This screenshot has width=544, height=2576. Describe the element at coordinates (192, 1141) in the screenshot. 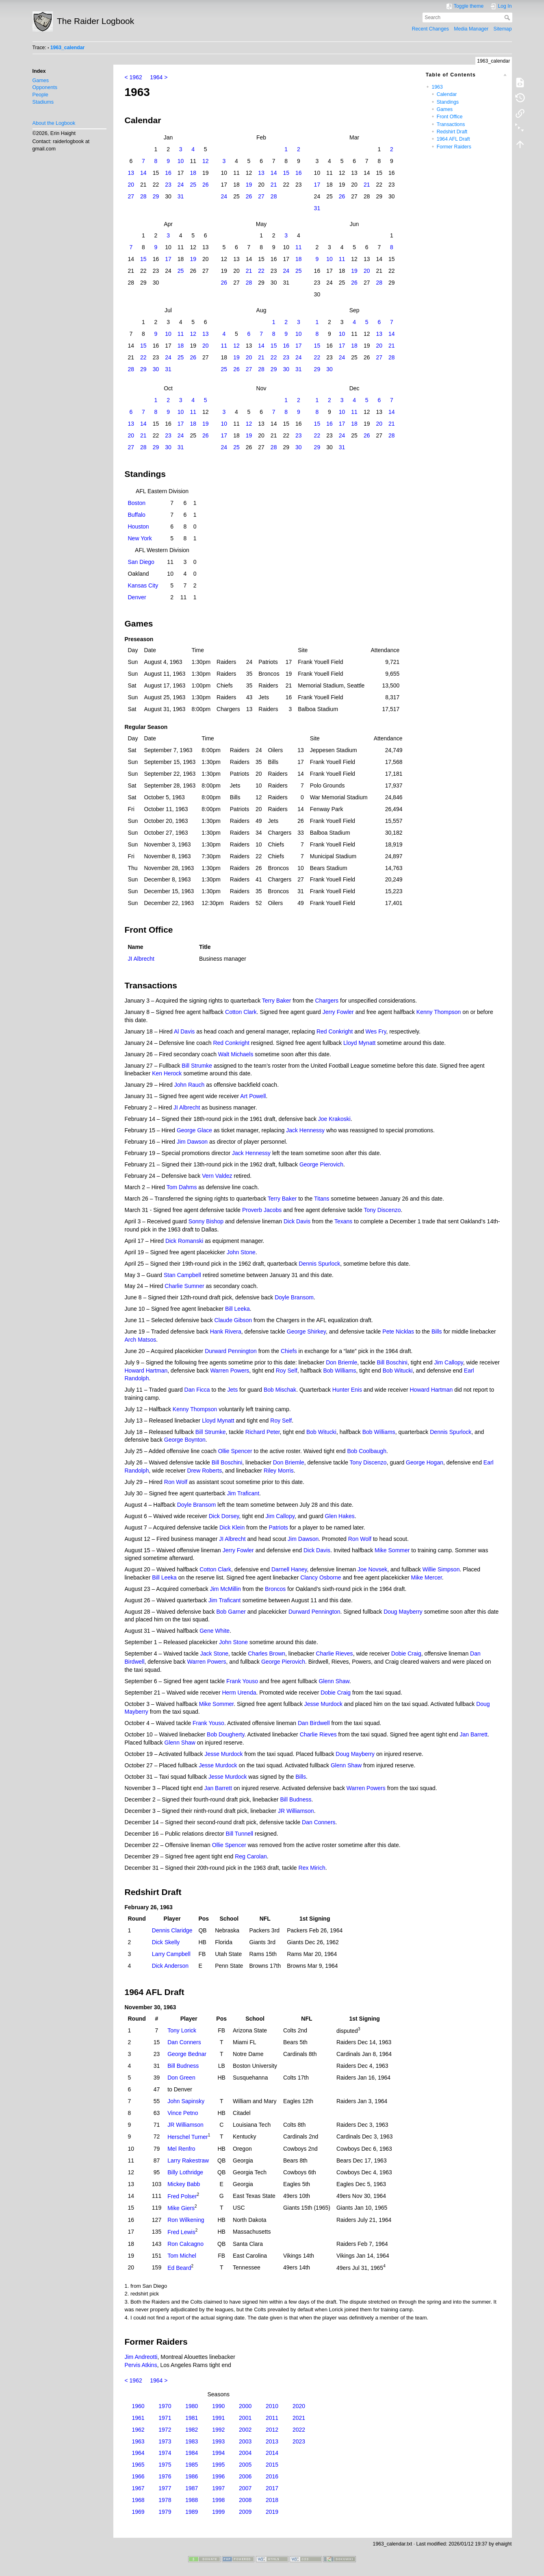

I see `Jim Dawson` at that location.